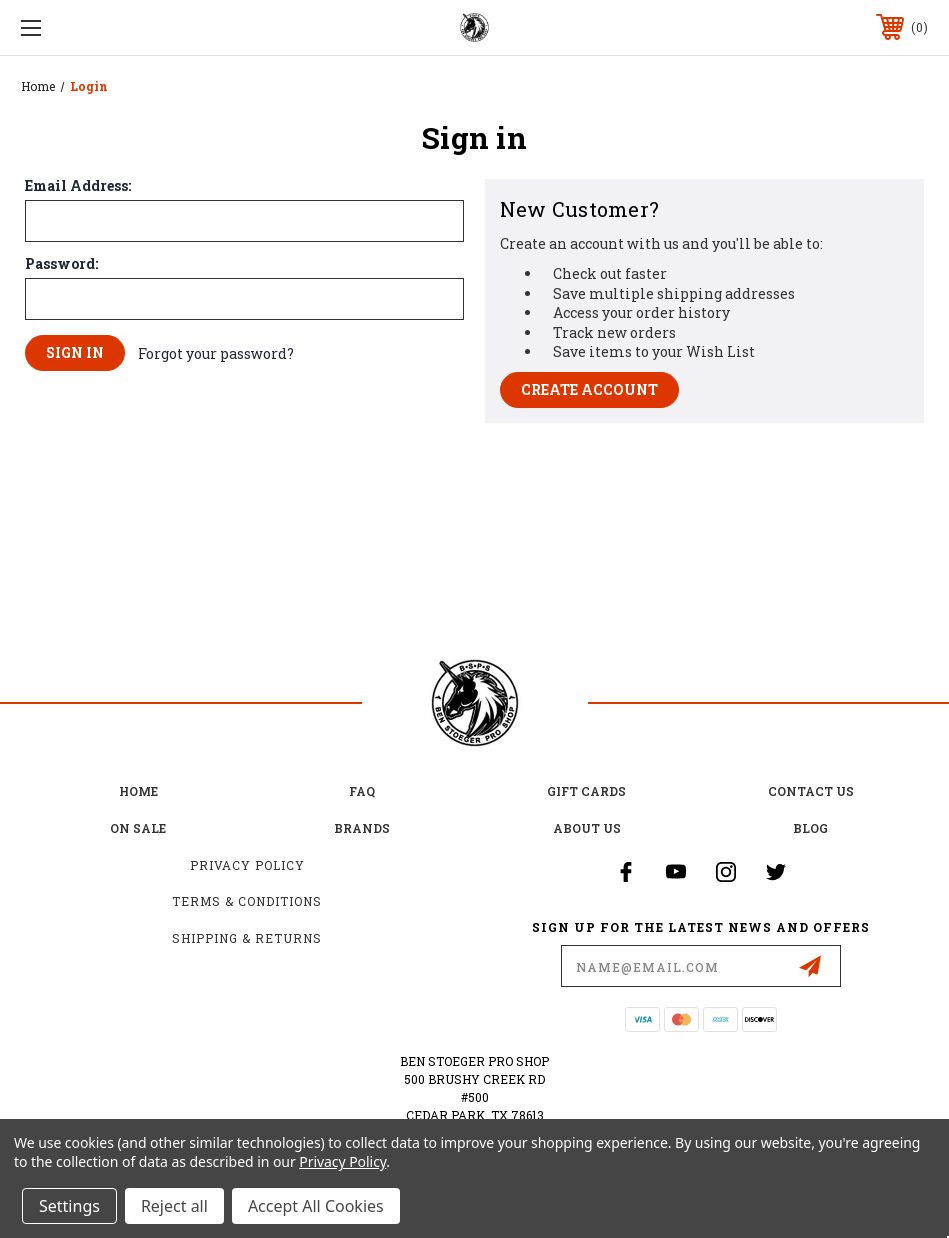  Describe the element at coordinates (138, 791) in the screenshot. I see `home` at that location.